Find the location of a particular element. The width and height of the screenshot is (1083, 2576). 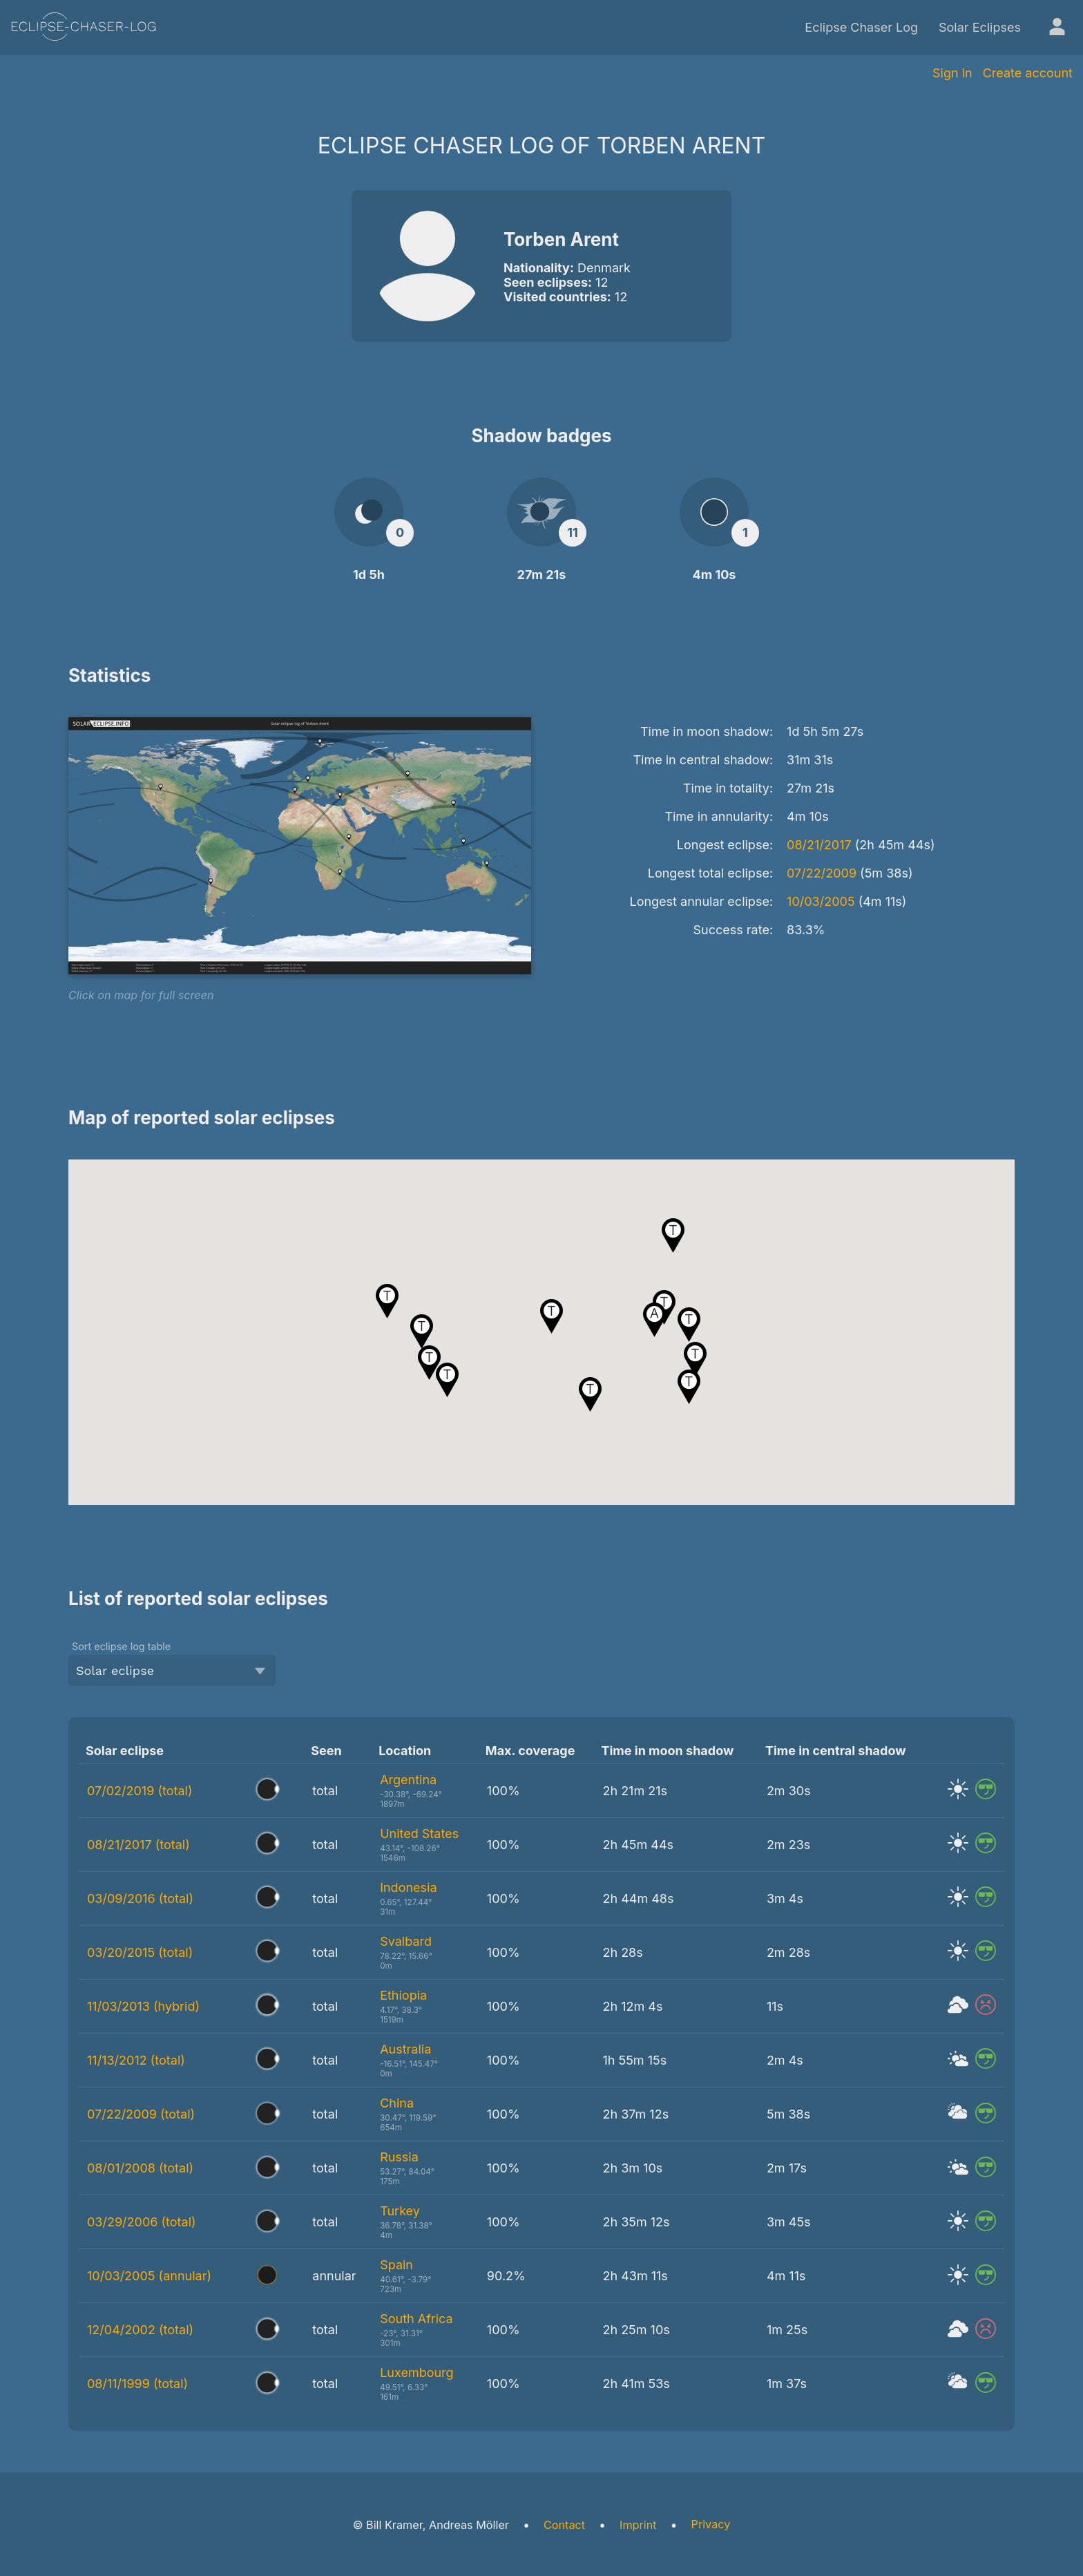

Luxembourg is located at coordinates (416, 2372).